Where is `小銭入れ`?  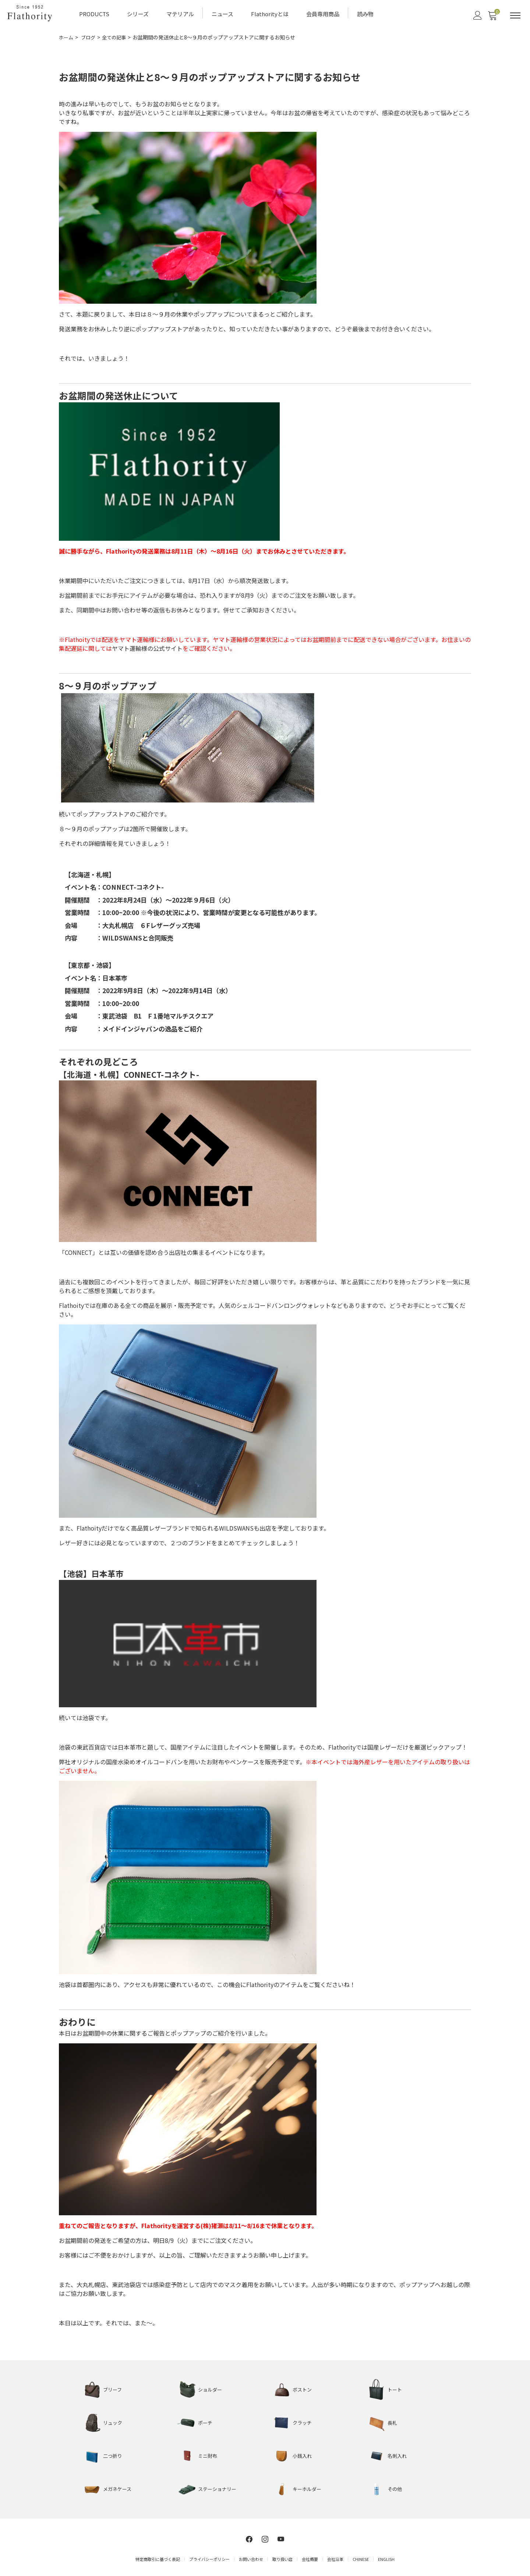 小銭入れ is located at coordinates (303, 2454).